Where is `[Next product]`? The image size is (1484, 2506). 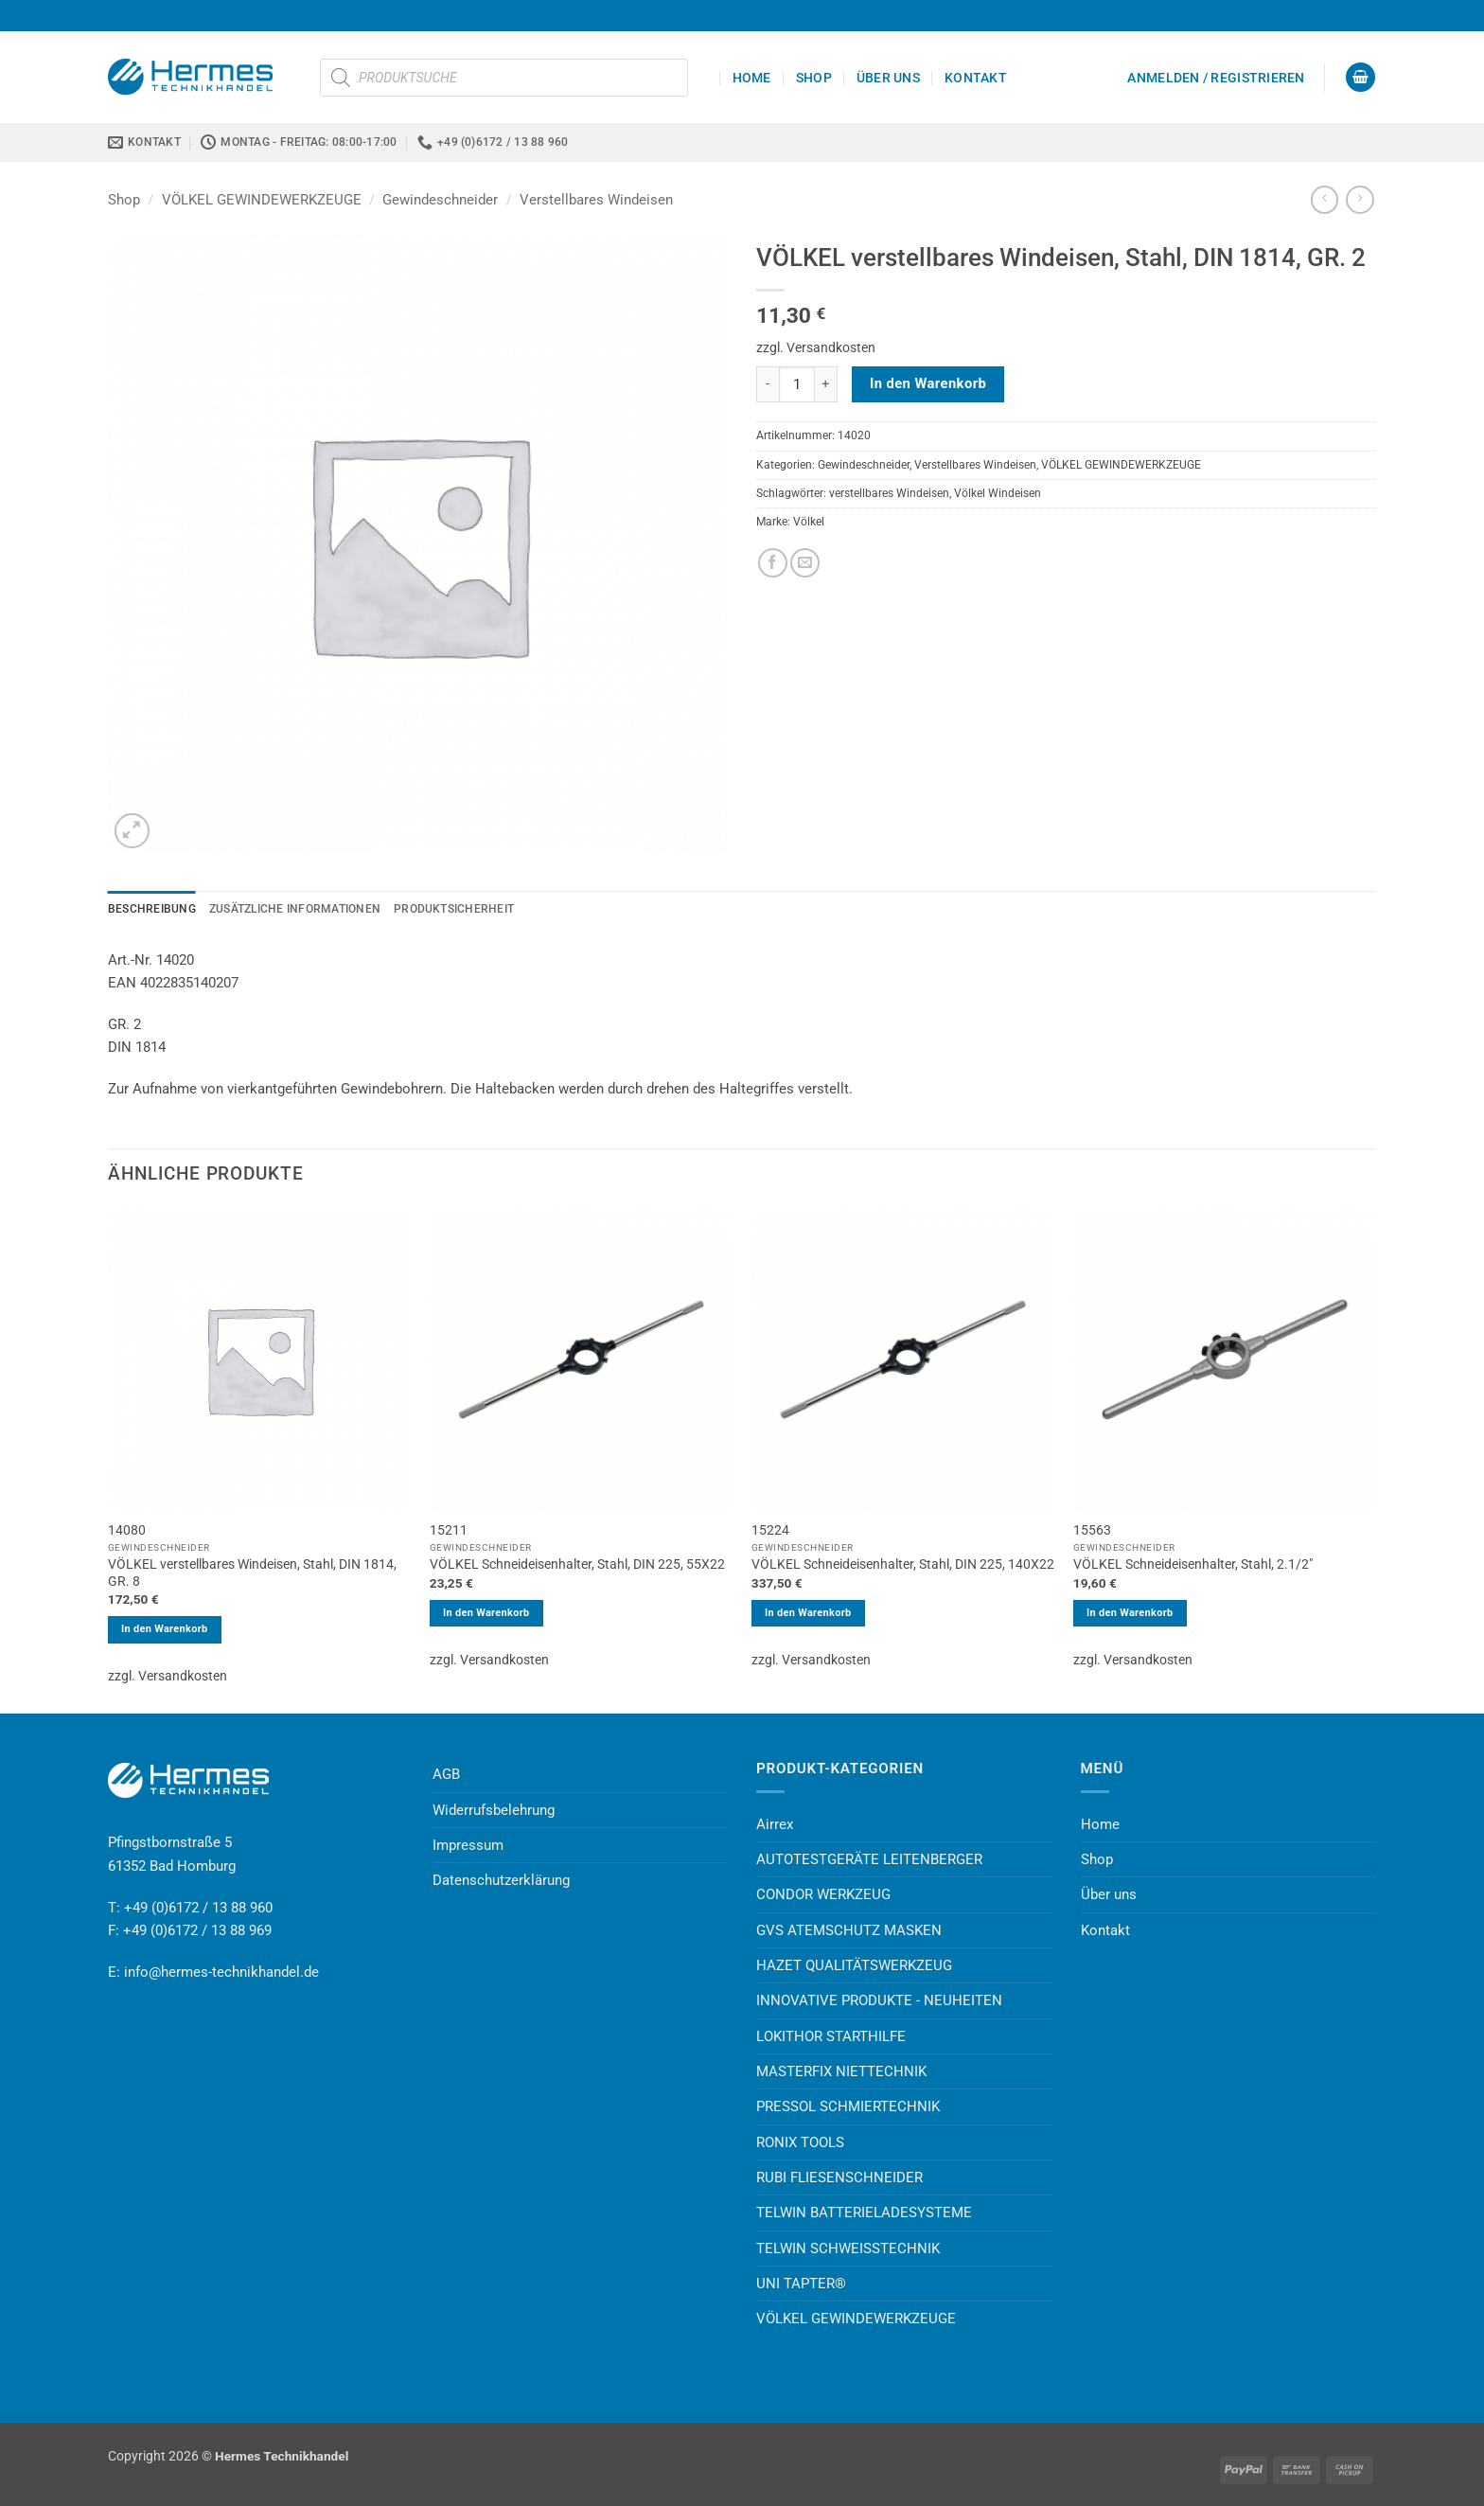
[Next product] is located at coordinates (1324, 200).